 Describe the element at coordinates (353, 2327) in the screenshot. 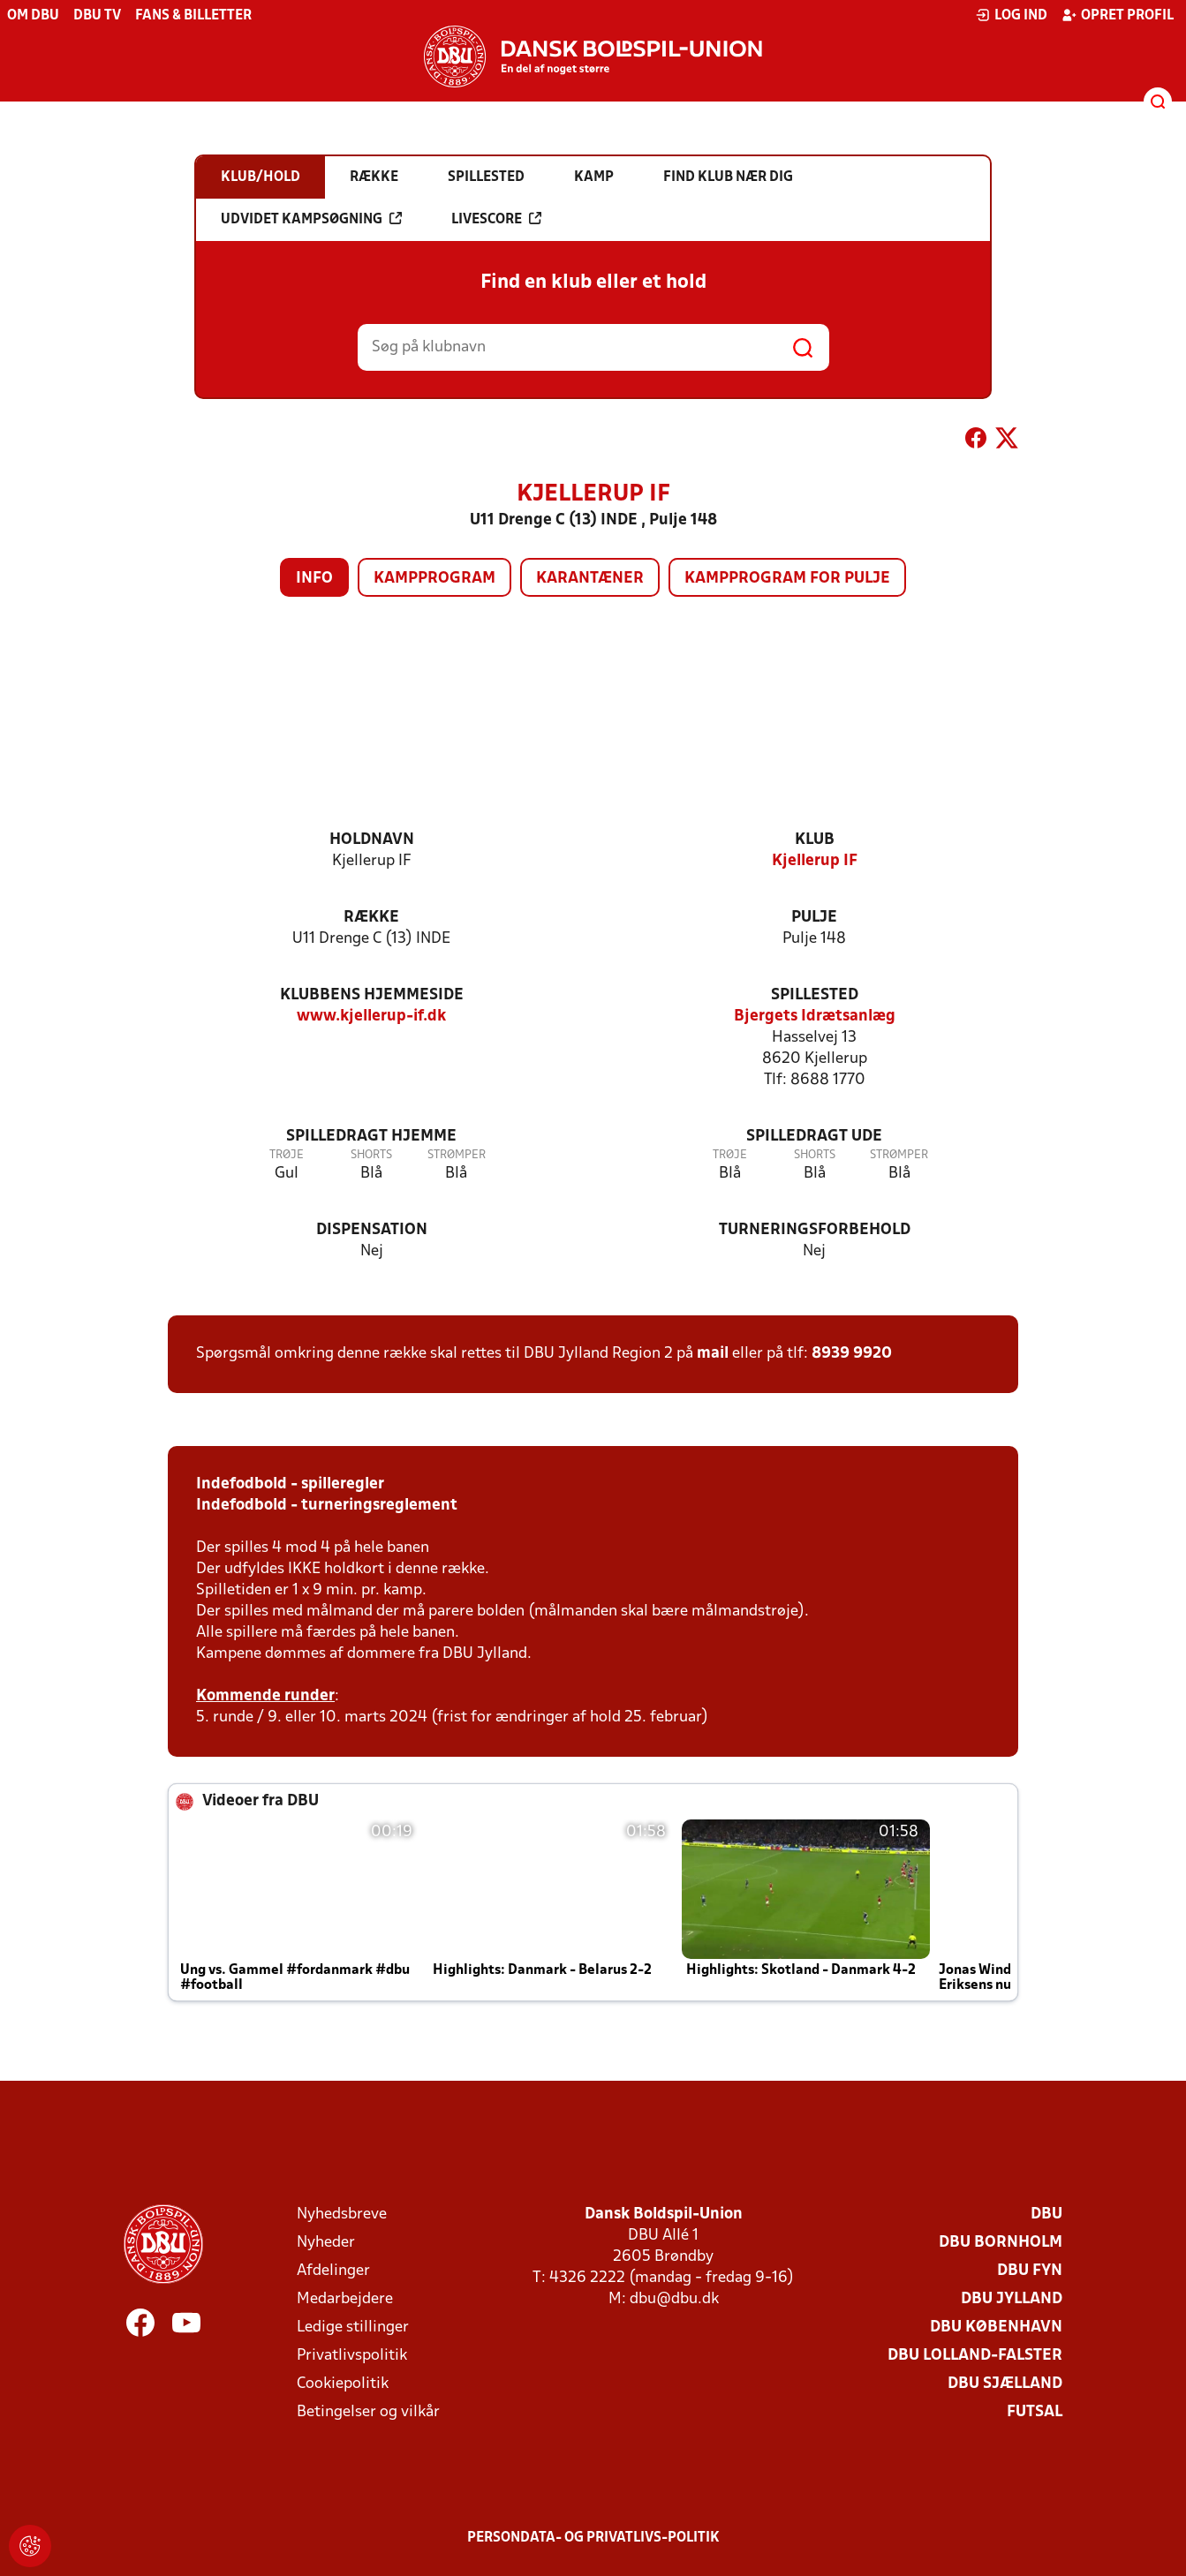

I see `Ledige stillinger` at that location.